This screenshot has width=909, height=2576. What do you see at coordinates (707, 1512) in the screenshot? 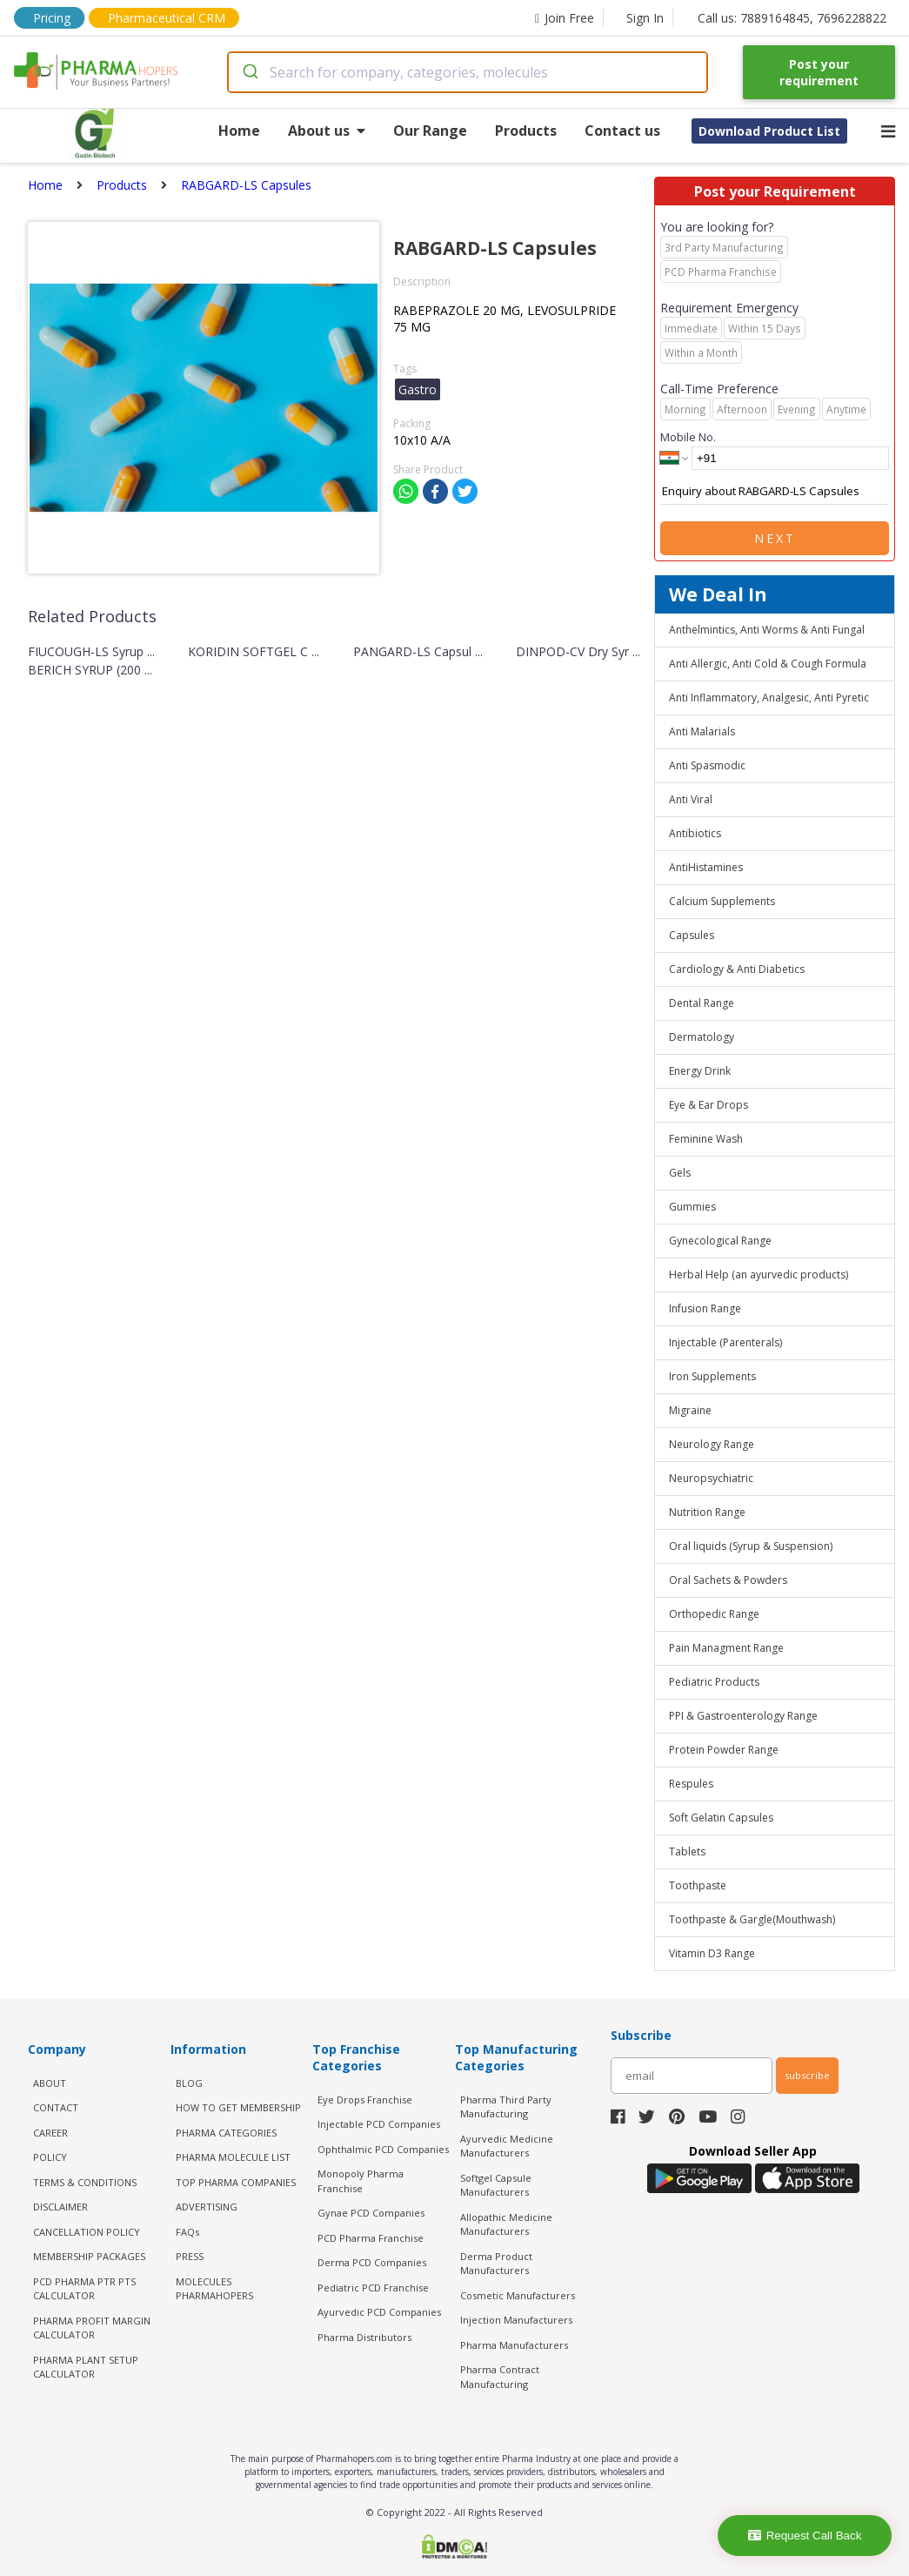
I see `Nutrition Range` at bounding box center [707, 1512].